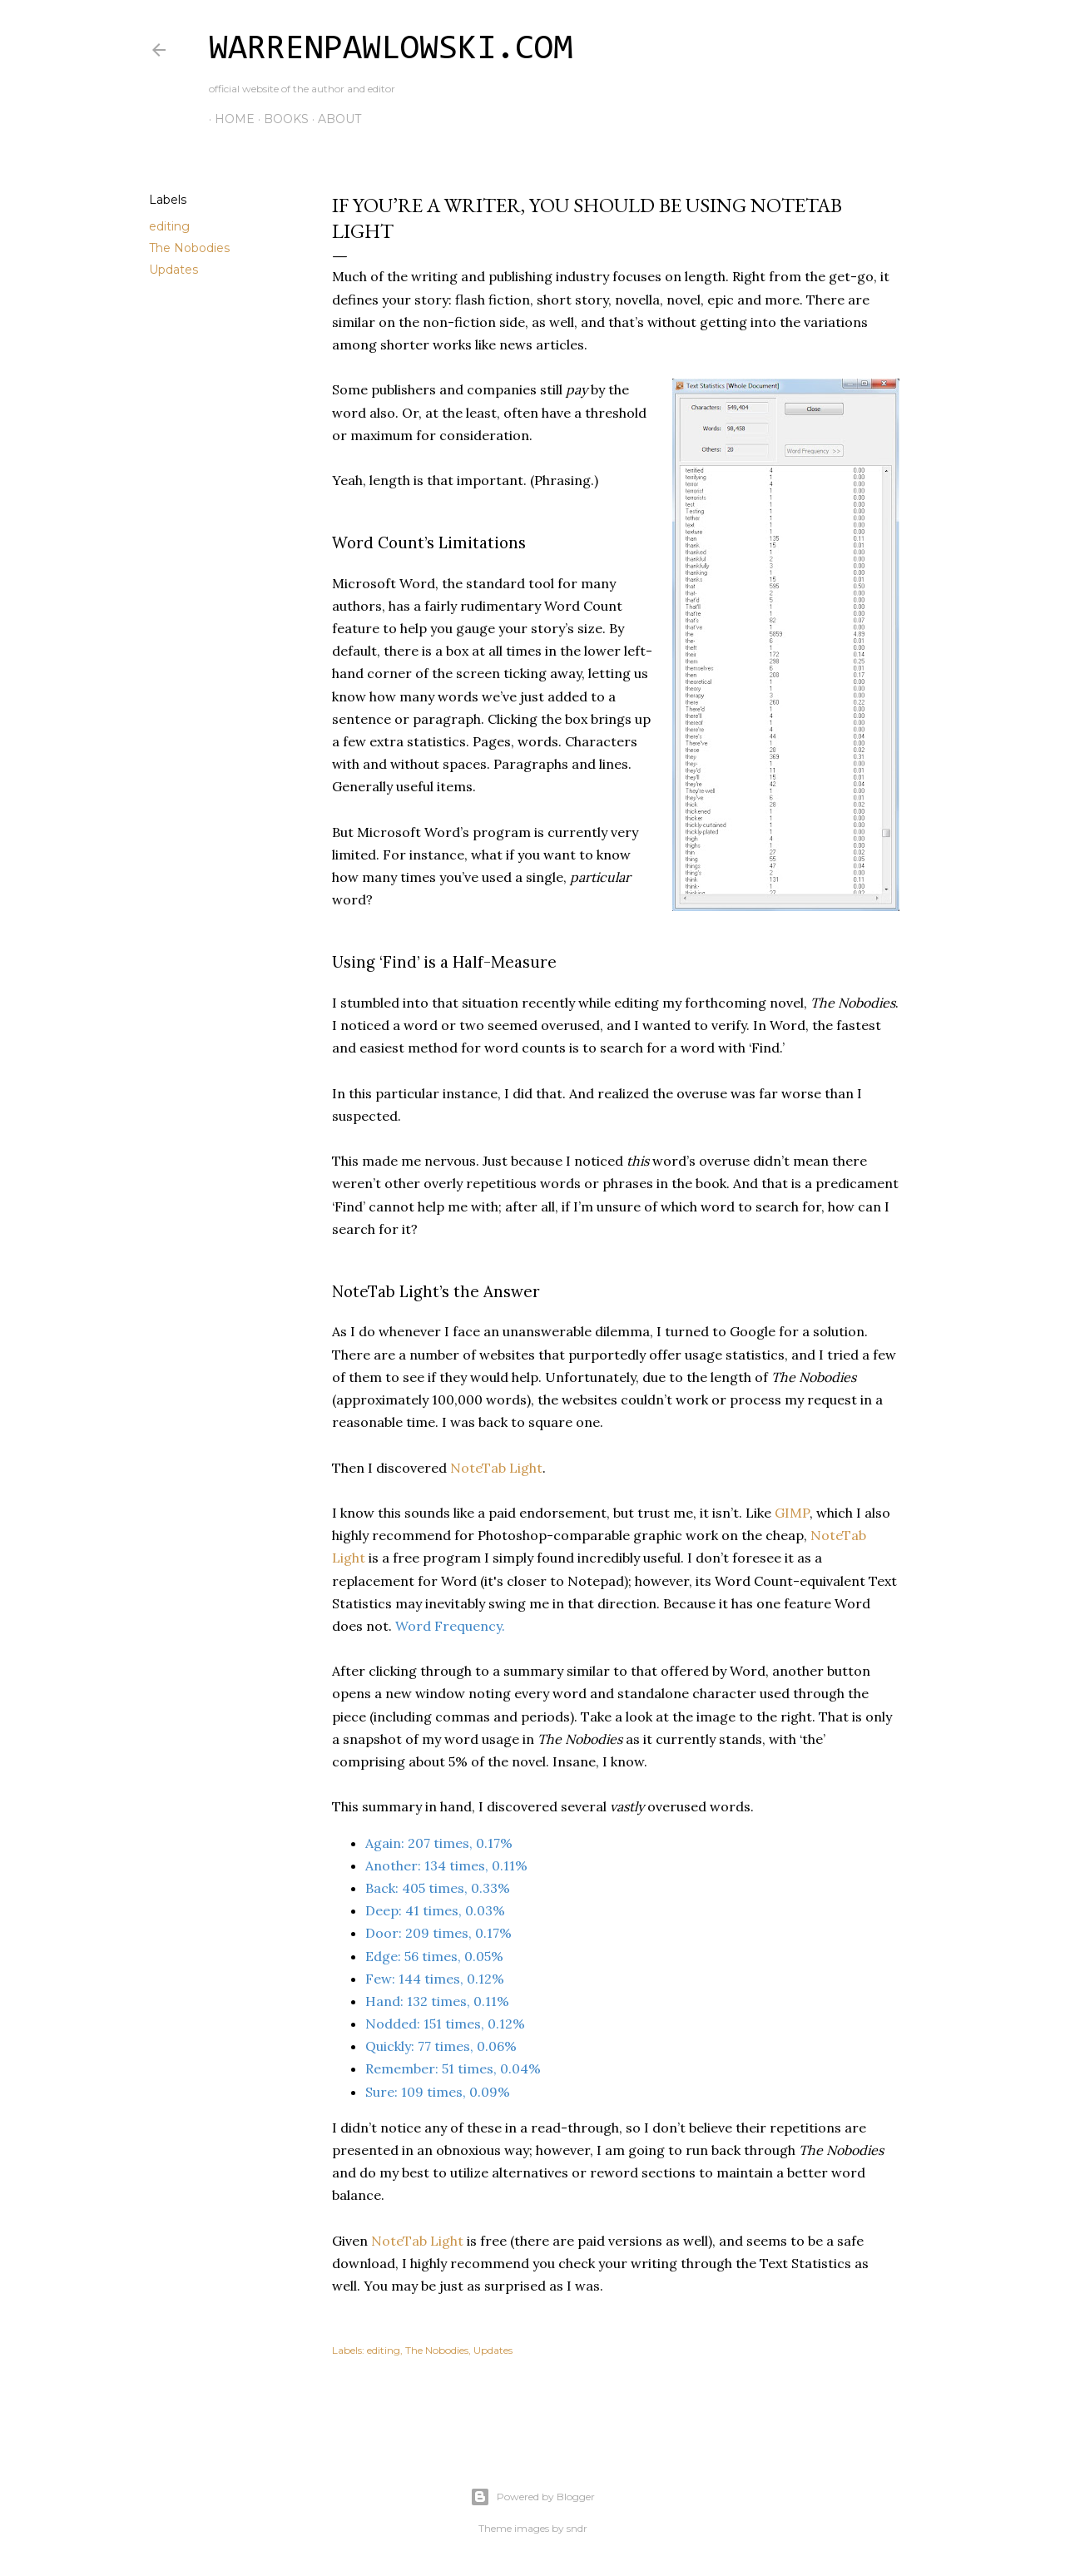 The height and width of the screenshot is (2576, 1065). Describe the element at coordinates (333, 118) in the screenshot. I see `About` at that location.